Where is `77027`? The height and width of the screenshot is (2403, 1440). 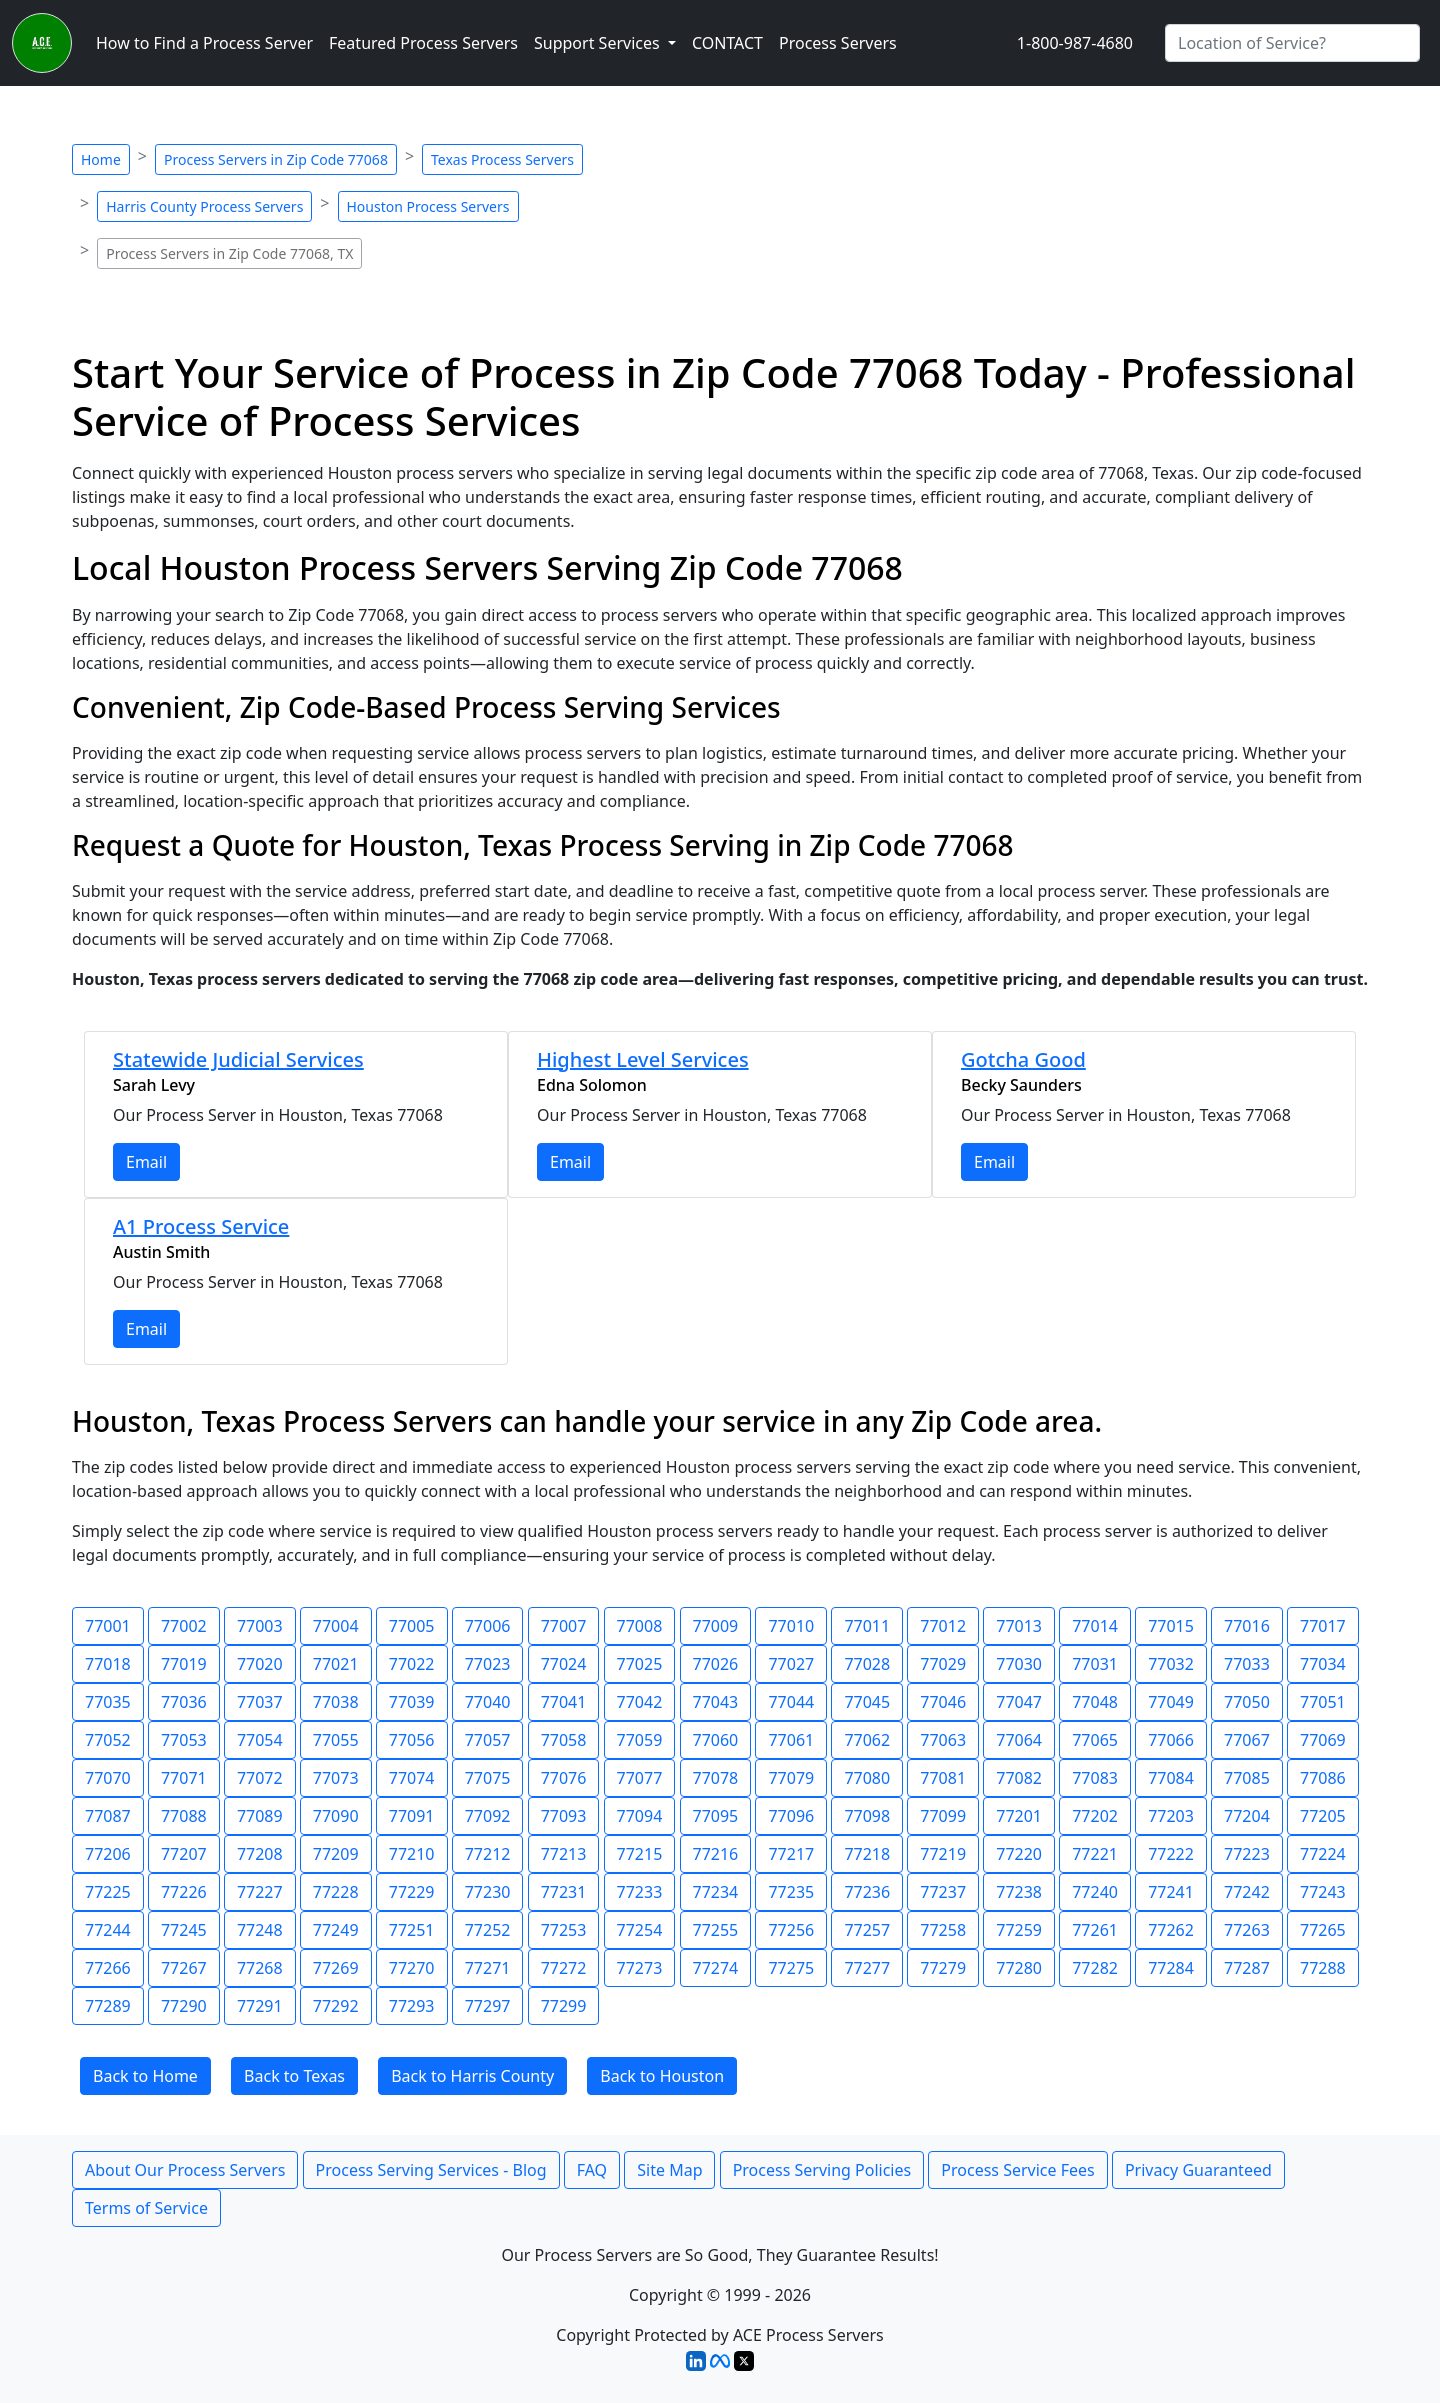 77027 is located at coordinates (791, 1664).